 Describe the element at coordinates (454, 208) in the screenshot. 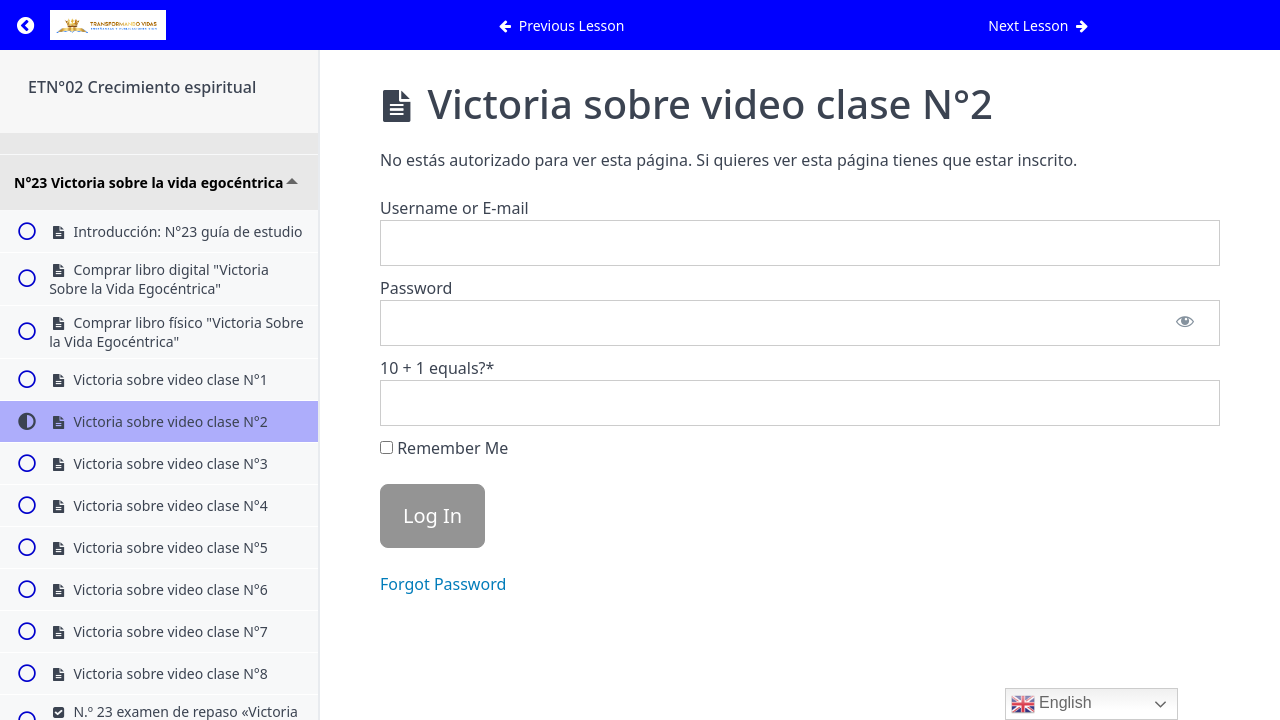

I see `Username or E-mail` at that location.